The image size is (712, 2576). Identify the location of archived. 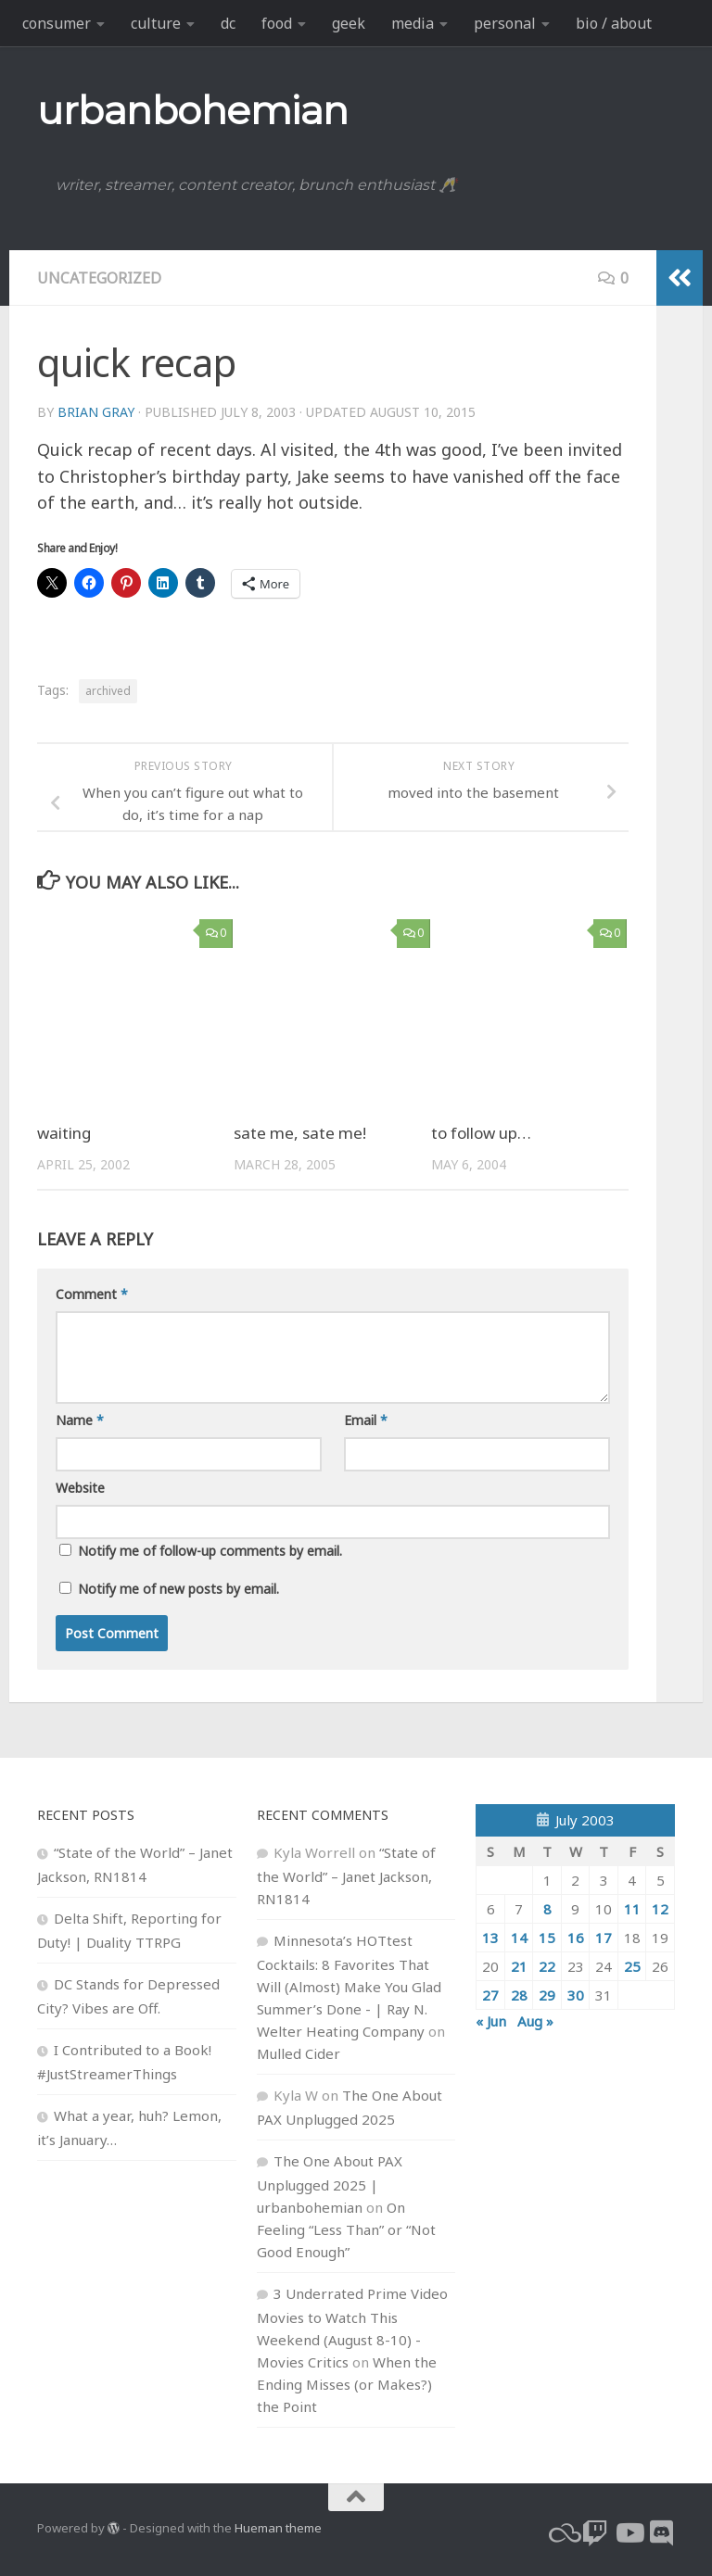
(108, 691).